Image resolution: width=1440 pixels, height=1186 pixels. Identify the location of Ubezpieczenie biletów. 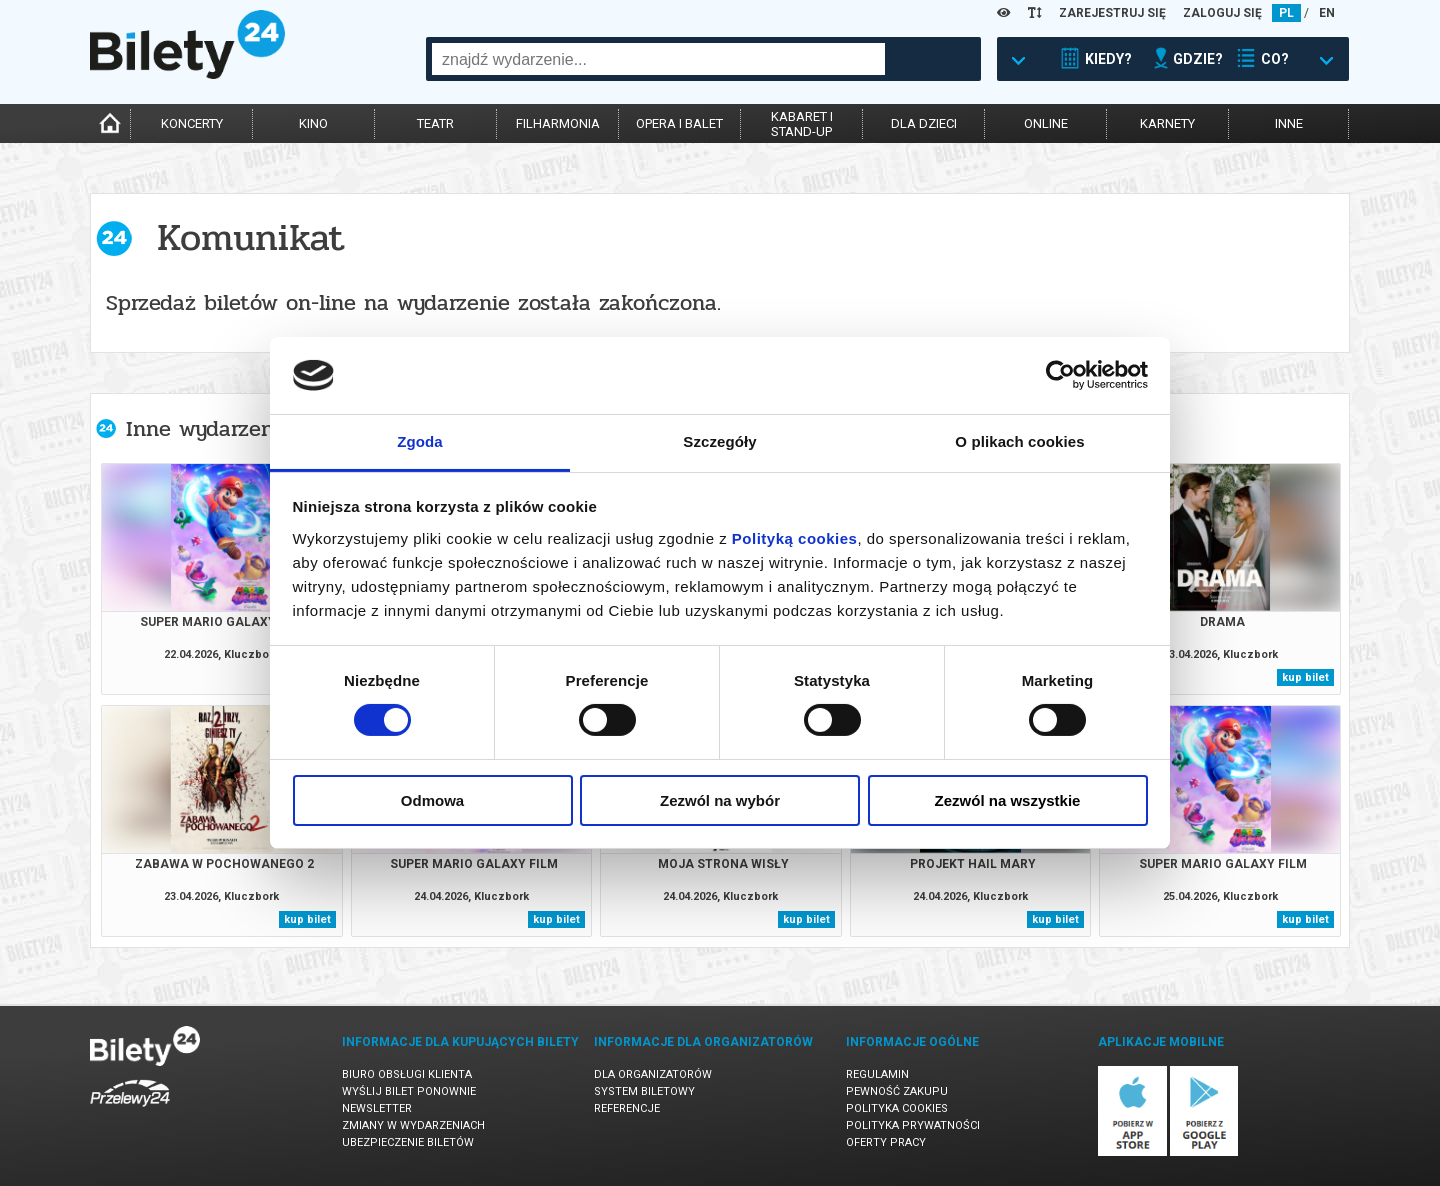
(408, 1142).